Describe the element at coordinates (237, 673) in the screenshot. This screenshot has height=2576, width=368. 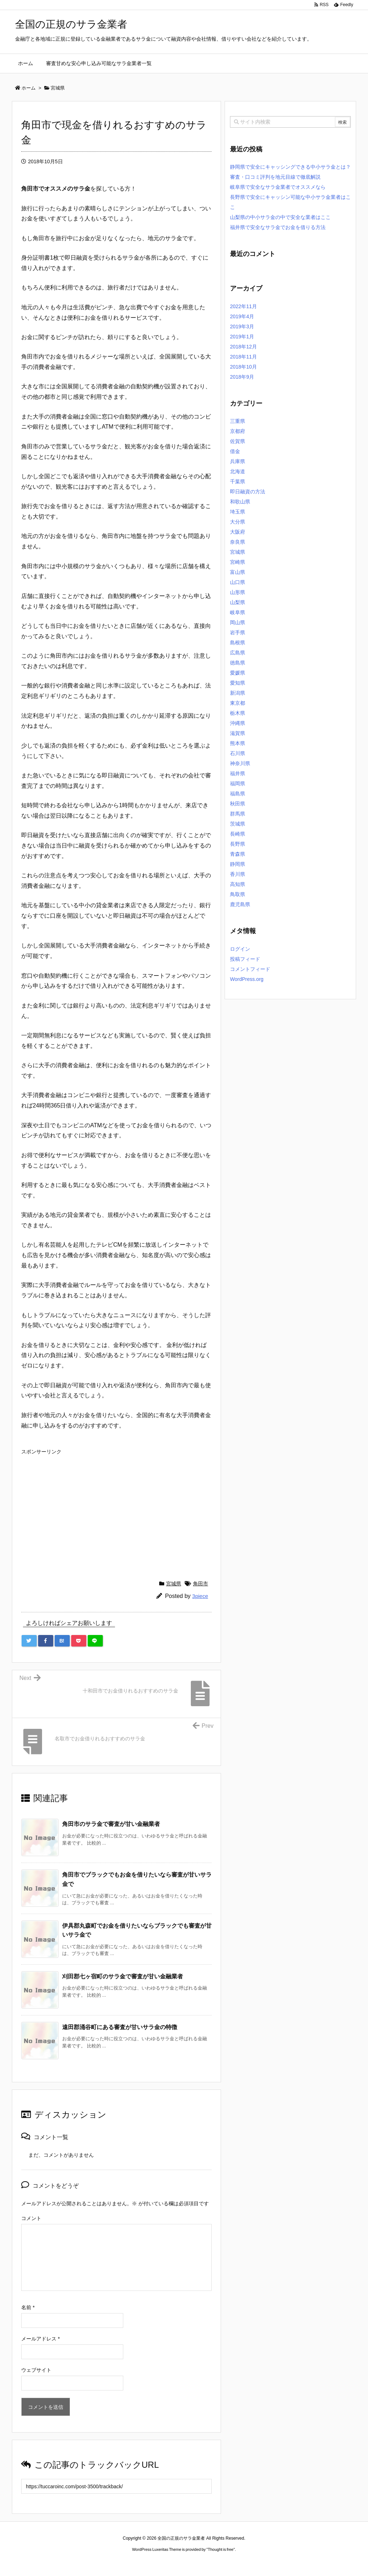
I see `愛媛県` at that location.